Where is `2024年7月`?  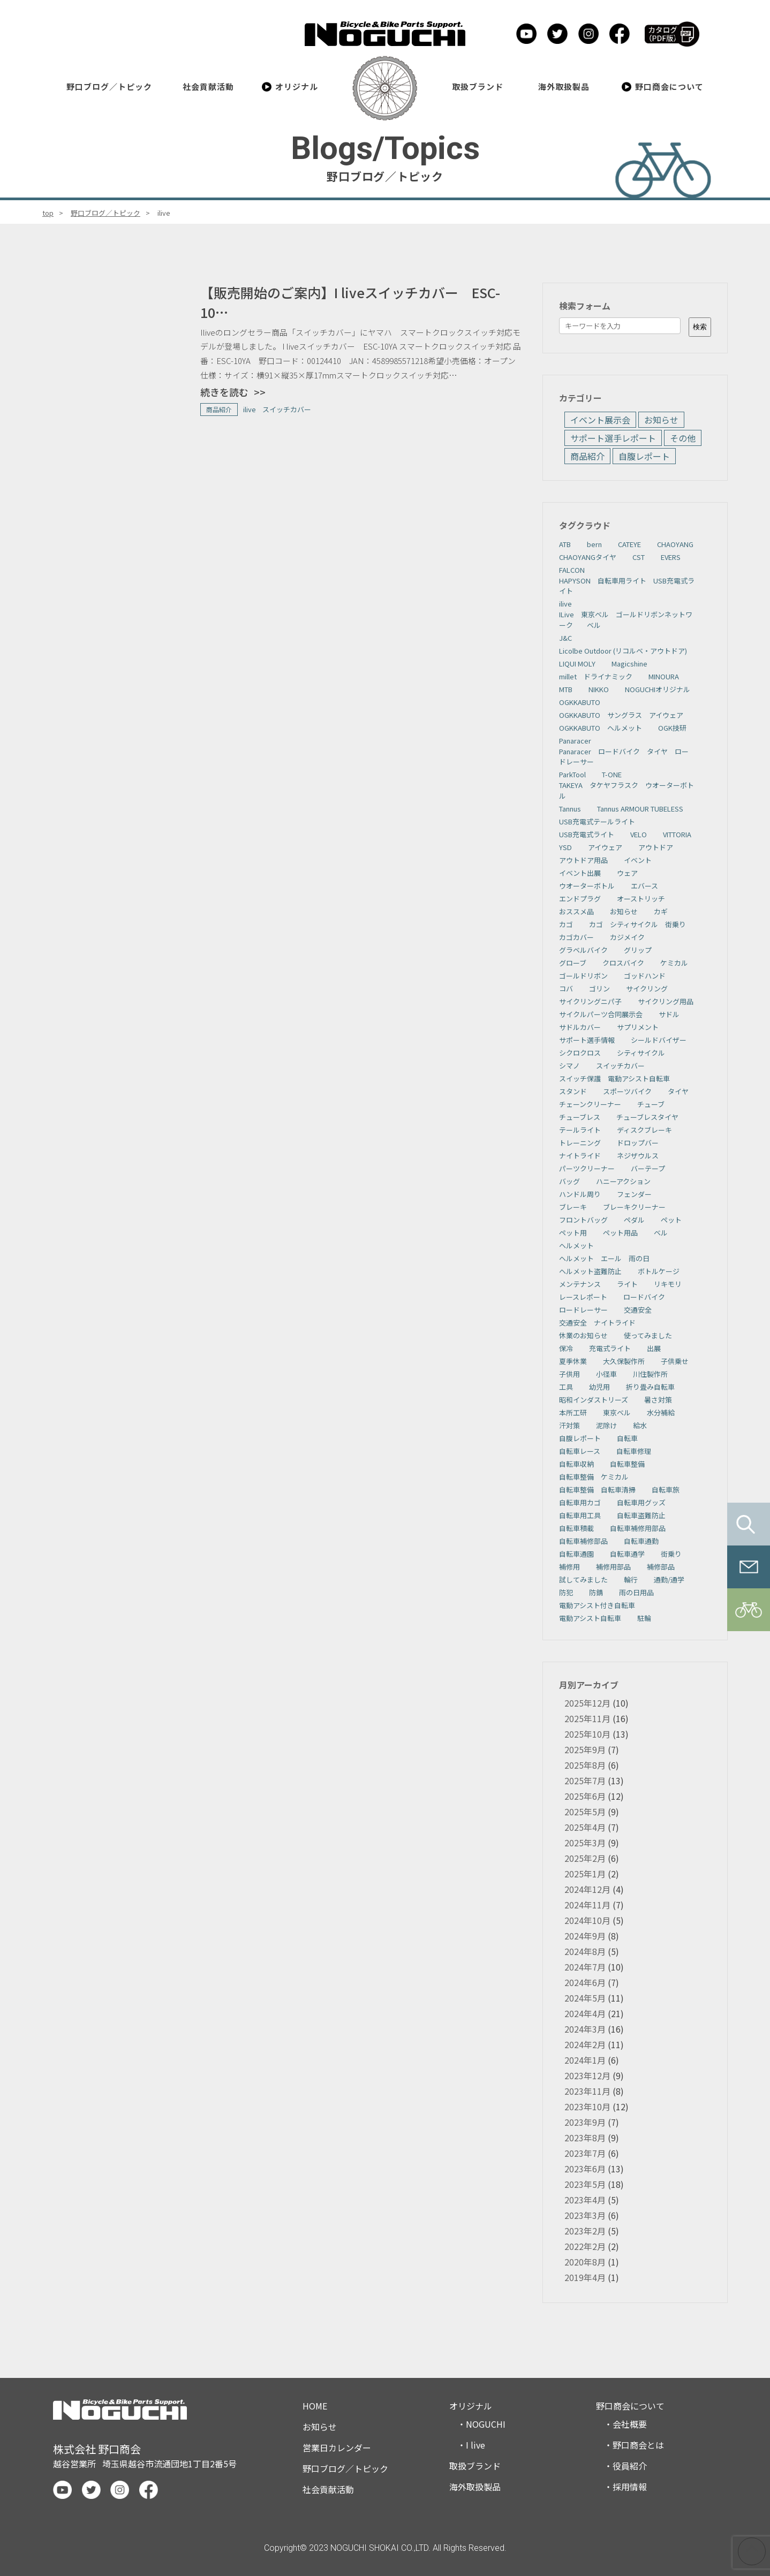
2024年7月 is located at coordinates (585, 1966).